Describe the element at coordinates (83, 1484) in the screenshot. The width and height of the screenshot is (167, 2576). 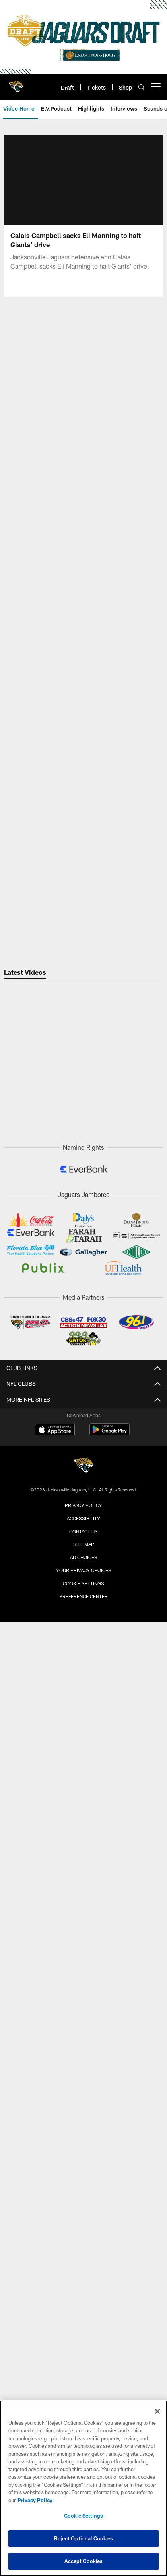
I see `Front Office` at that location.